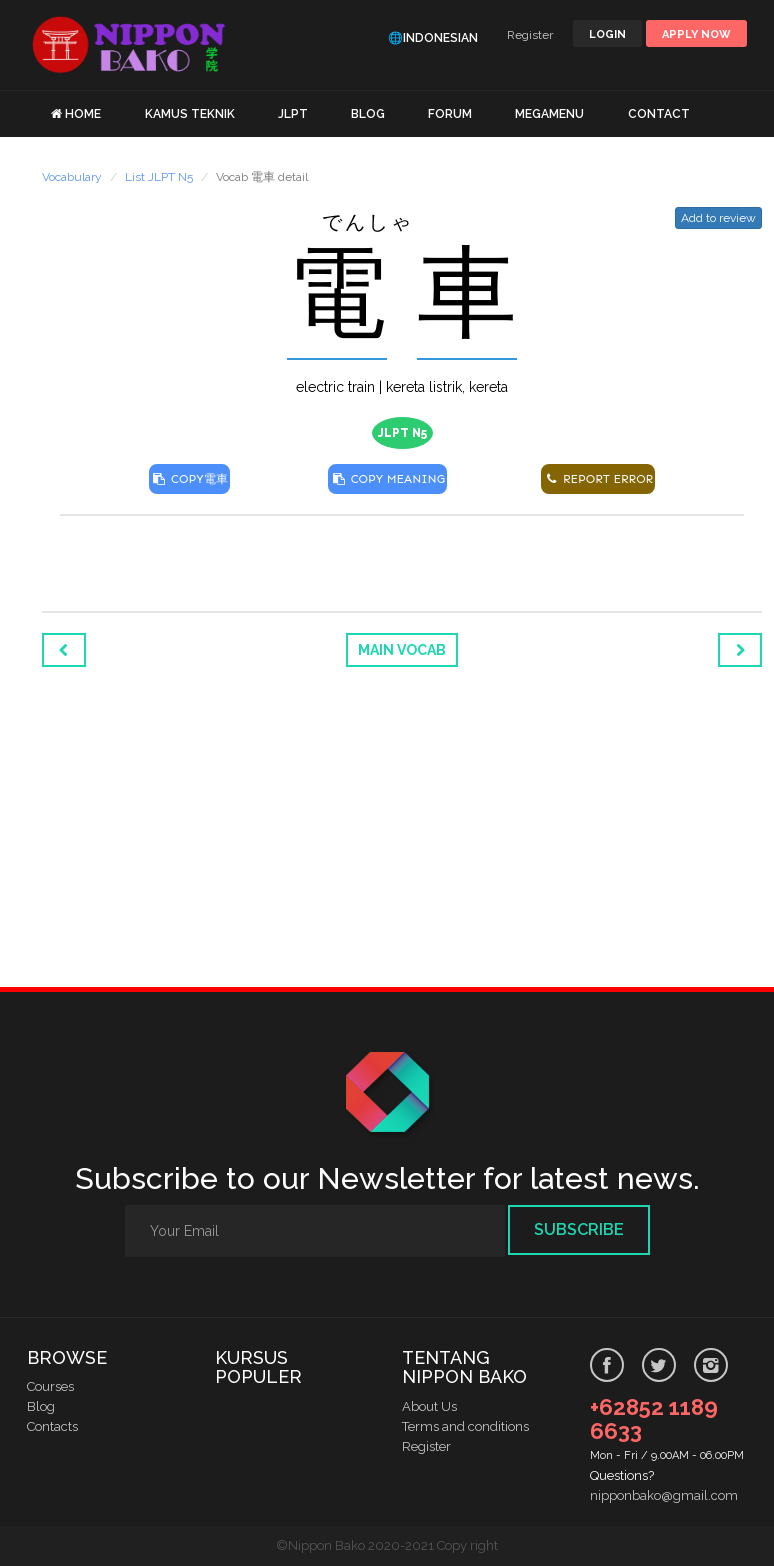 This screenshot has width=774, height=1566. I want to click on FORUM, so click(450, 114).